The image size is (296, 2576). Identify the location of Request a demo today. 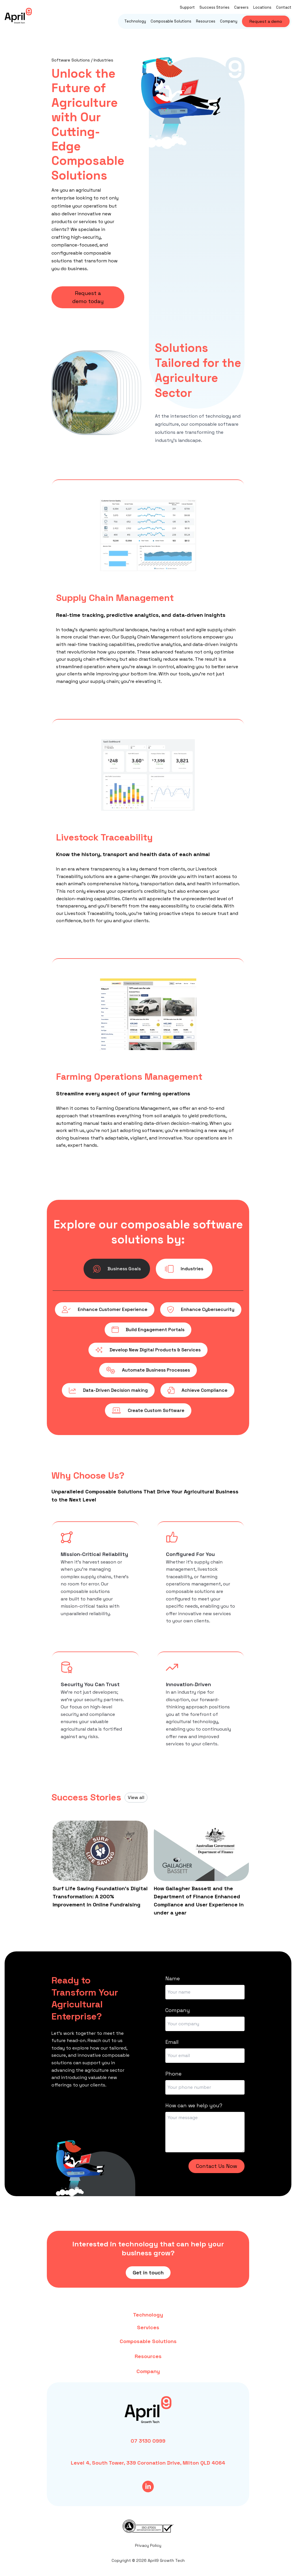
(88, 297).